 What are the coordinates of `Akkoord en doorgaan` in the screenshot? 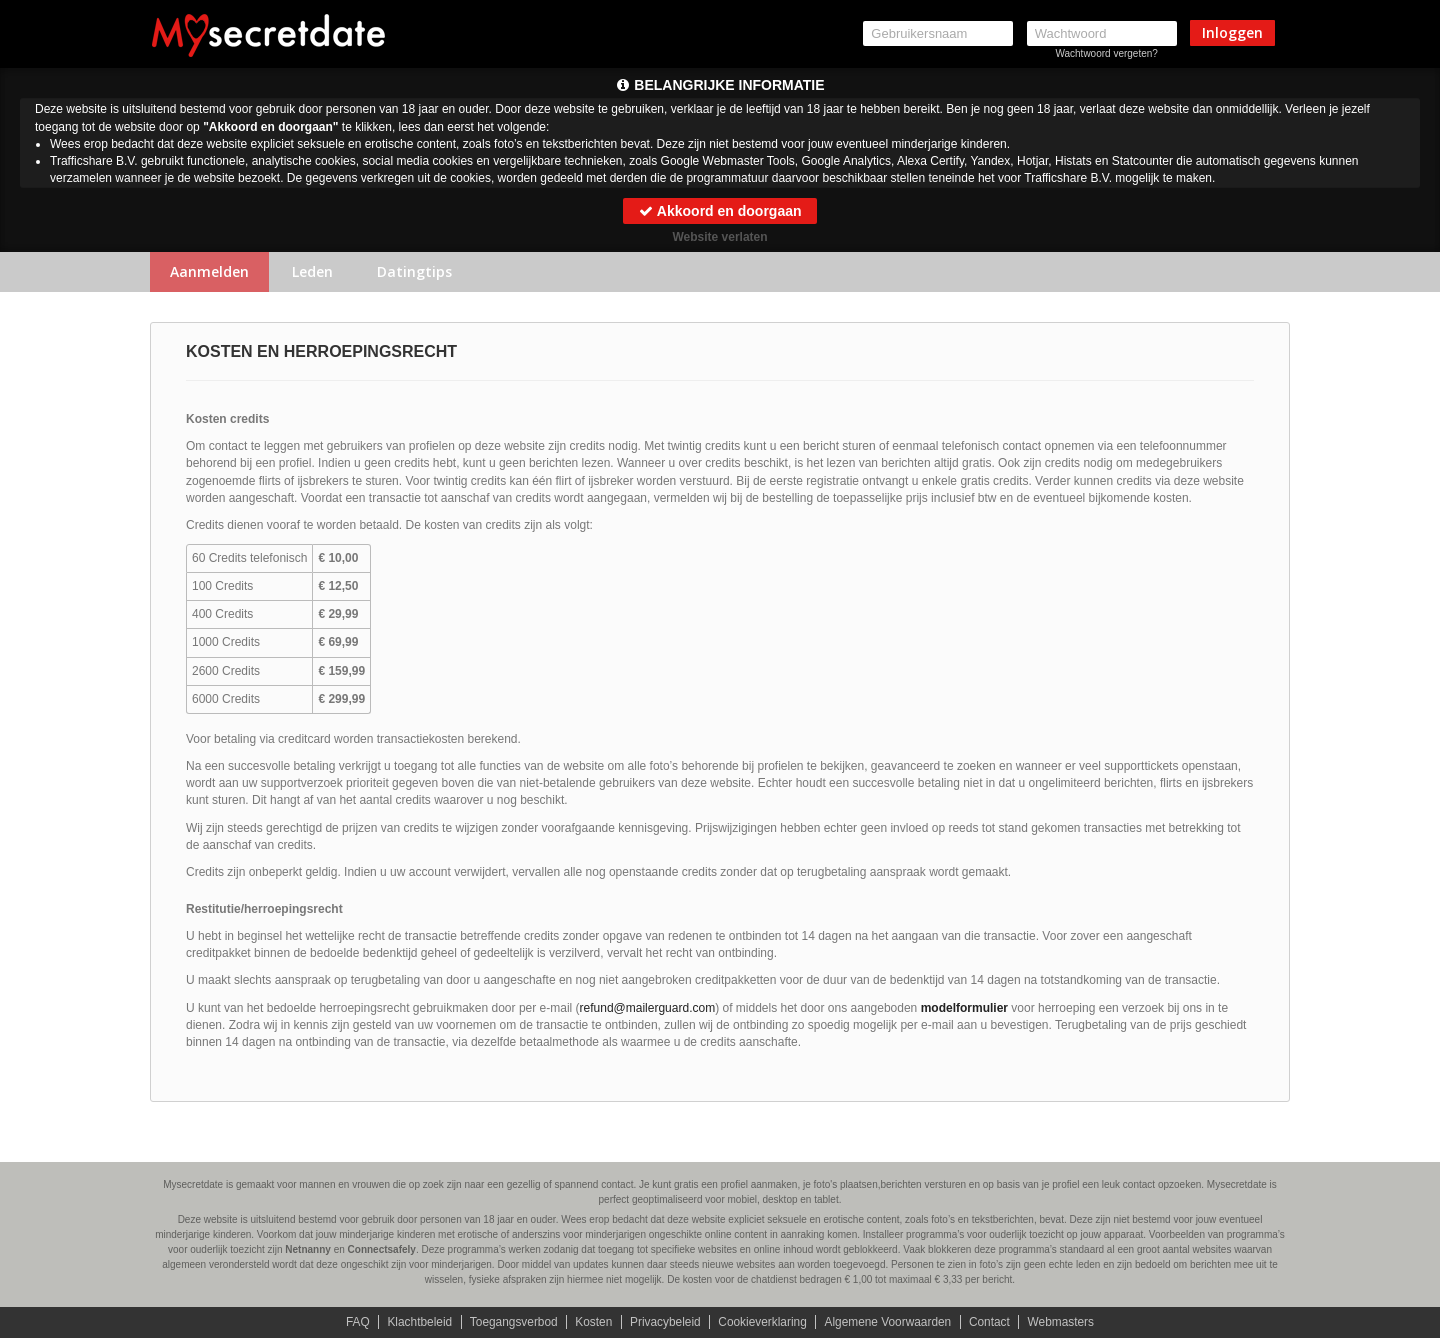 It's located at (719, 211).